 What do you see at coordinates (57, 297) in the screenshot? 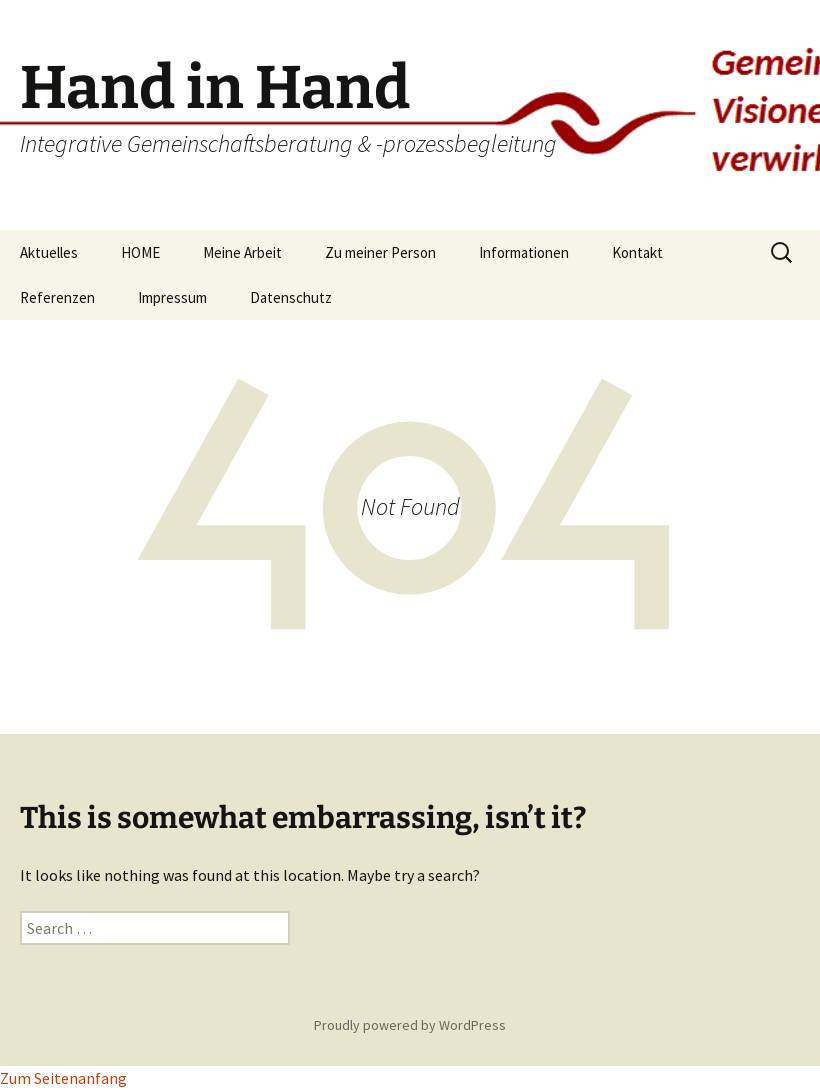
I see `Referenzen` at bounding box center [57, 297].